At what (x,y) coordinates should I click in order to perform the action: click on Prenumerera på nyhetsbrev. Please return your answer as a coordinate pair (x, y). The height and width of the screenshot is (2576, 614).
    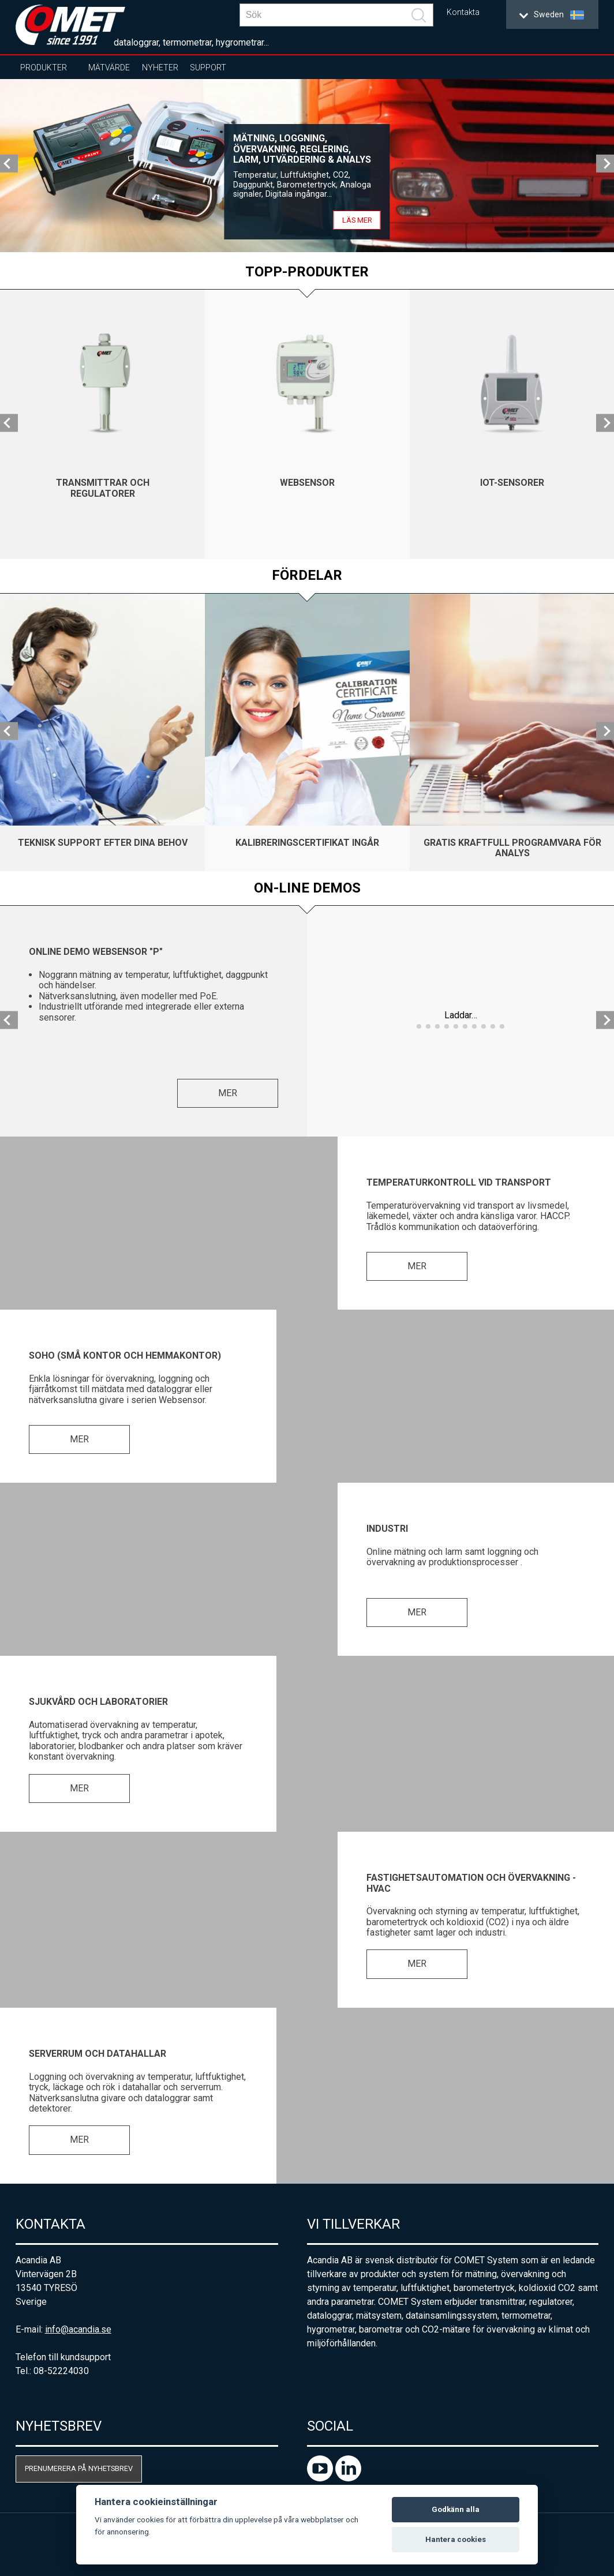
    Looking at the image, I should click on (79, 2468).